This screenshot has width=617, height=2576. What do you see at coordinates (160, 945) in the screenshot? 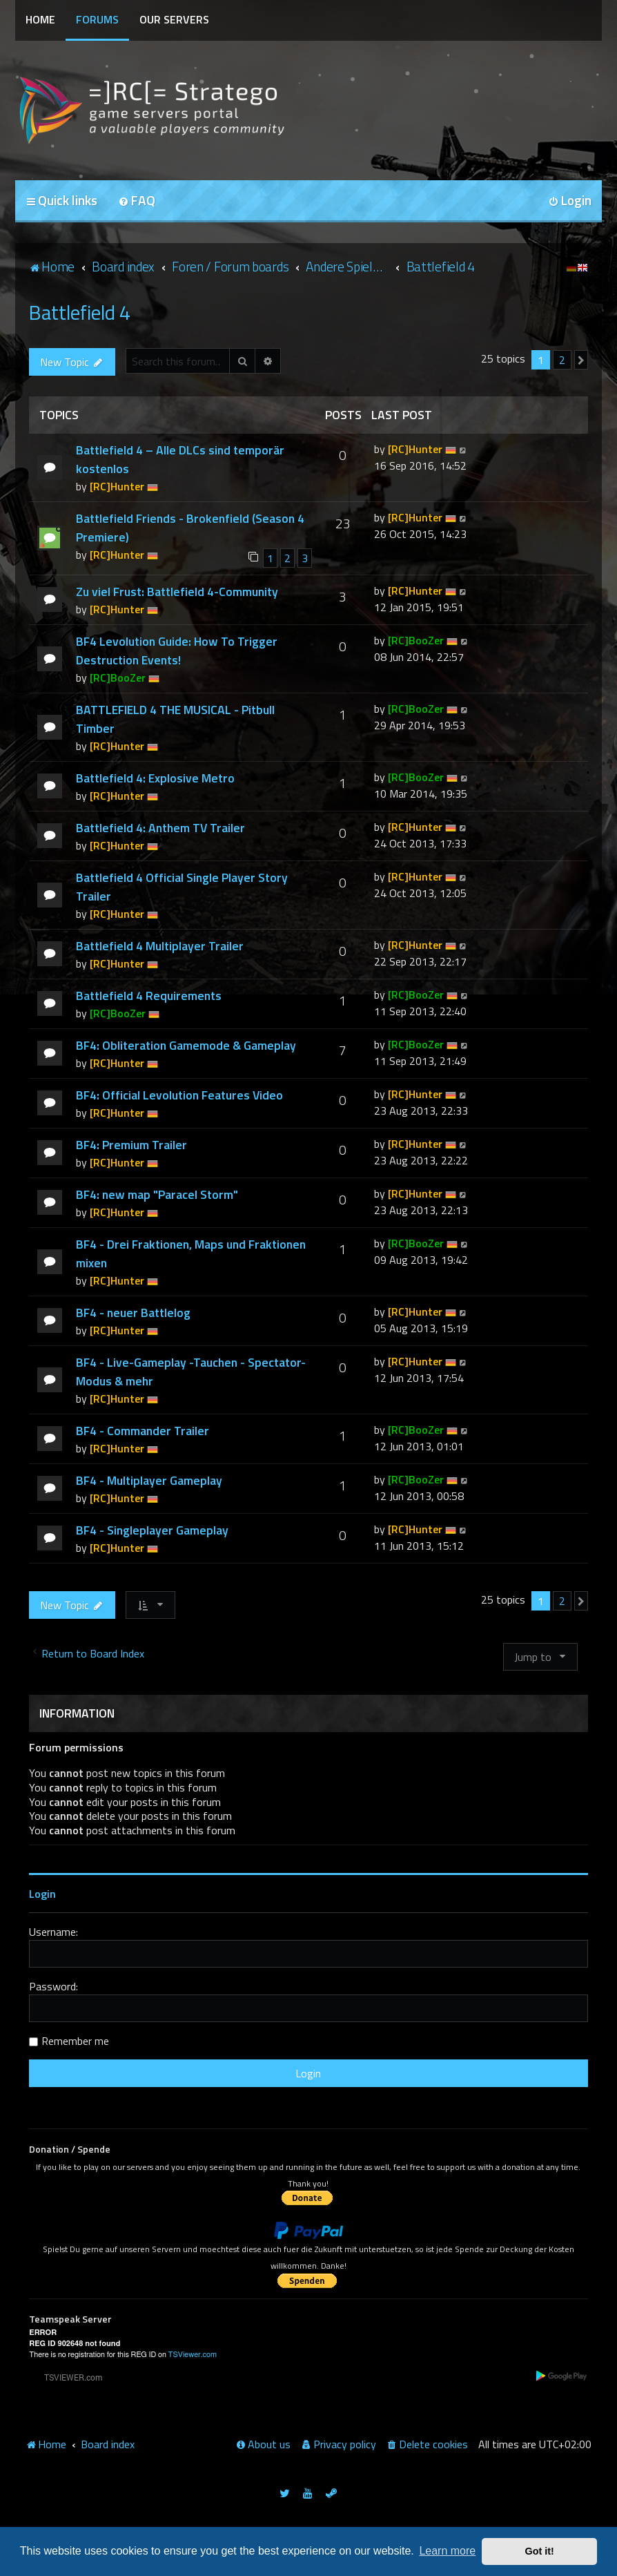
I see `Battlefield 4 Multiplayer Trailer` at bounding box center [160, 945].